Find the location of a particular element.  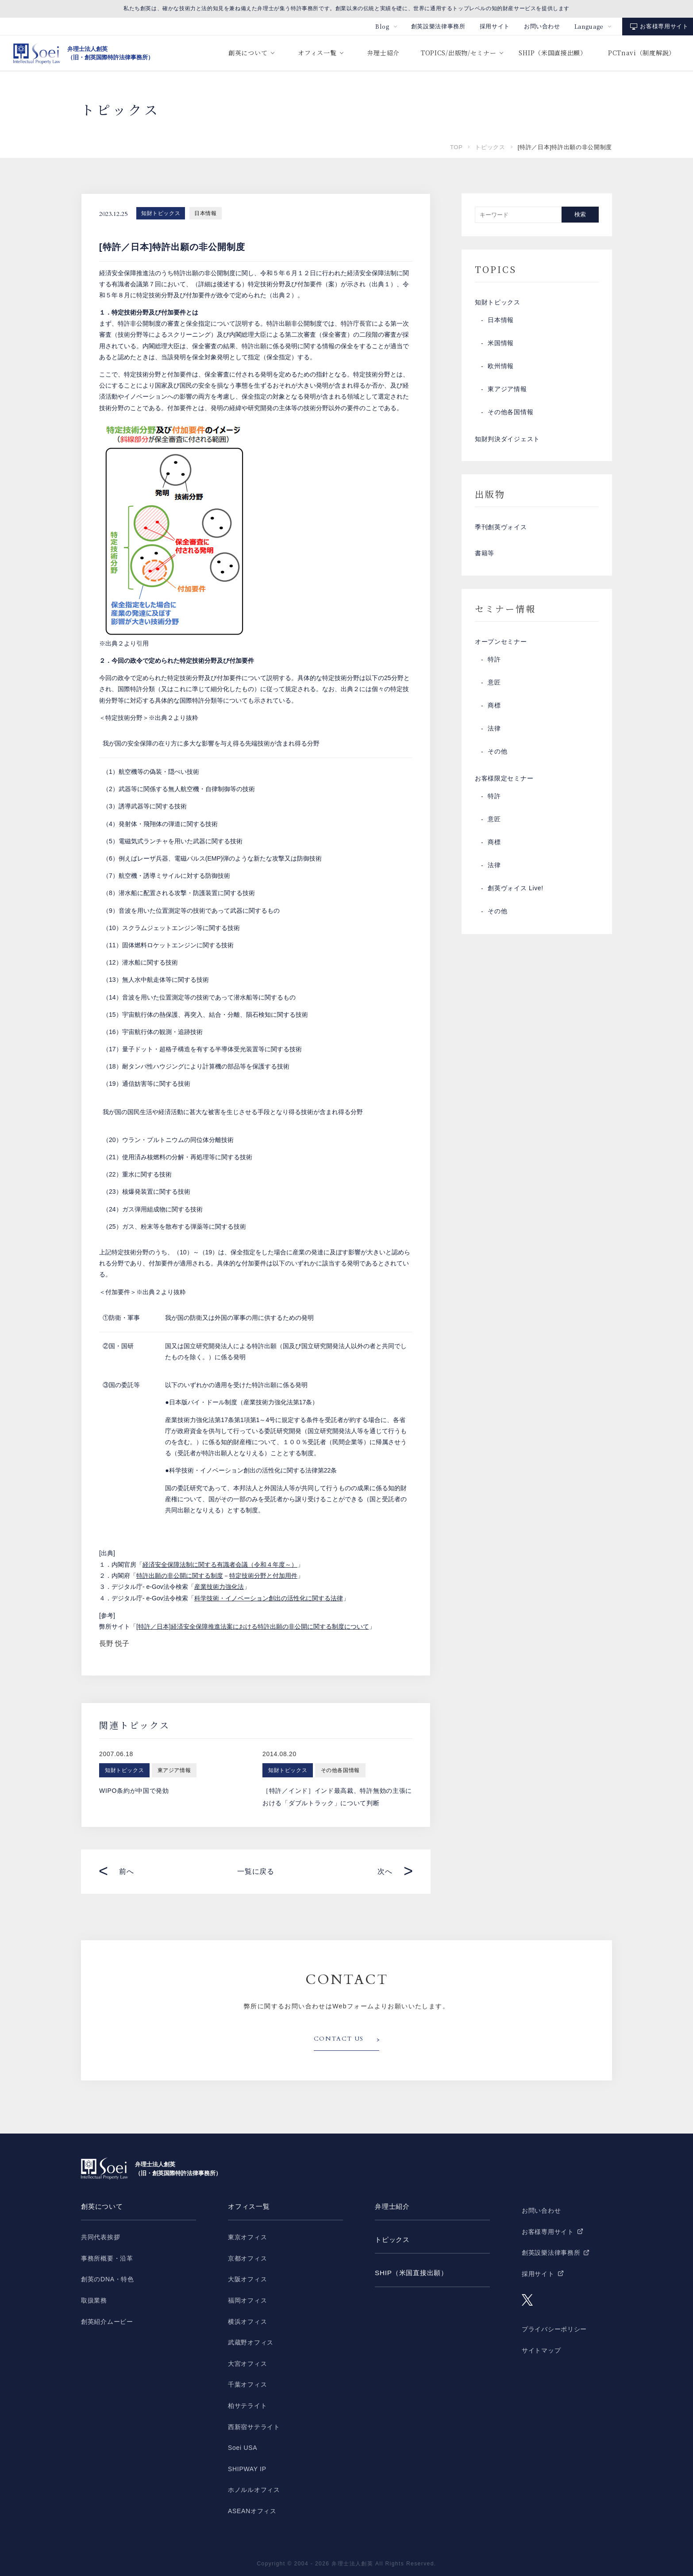

法律 is located at coordinates (494, 734).